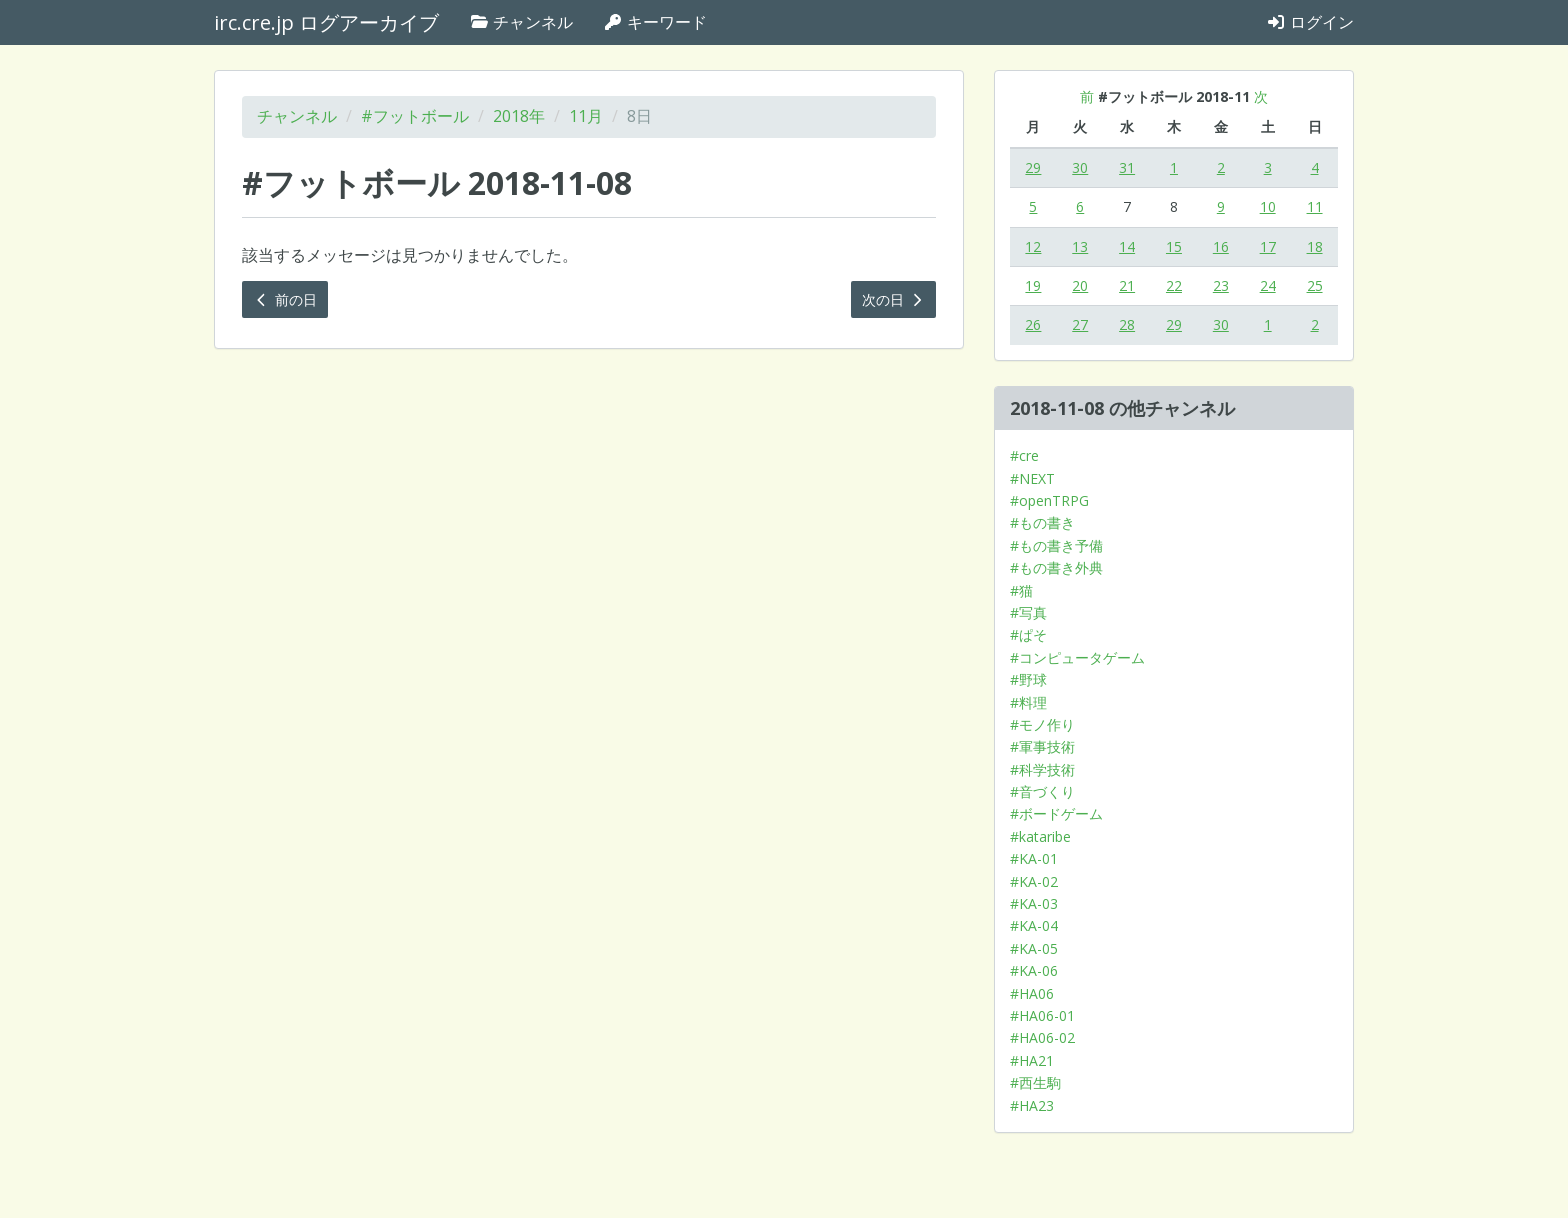 This screenshot has width=1568, height=1218. What do you see at coordinates (1080, 167) in the screenshot?
I see `30` at bounding box center [1080, 167].